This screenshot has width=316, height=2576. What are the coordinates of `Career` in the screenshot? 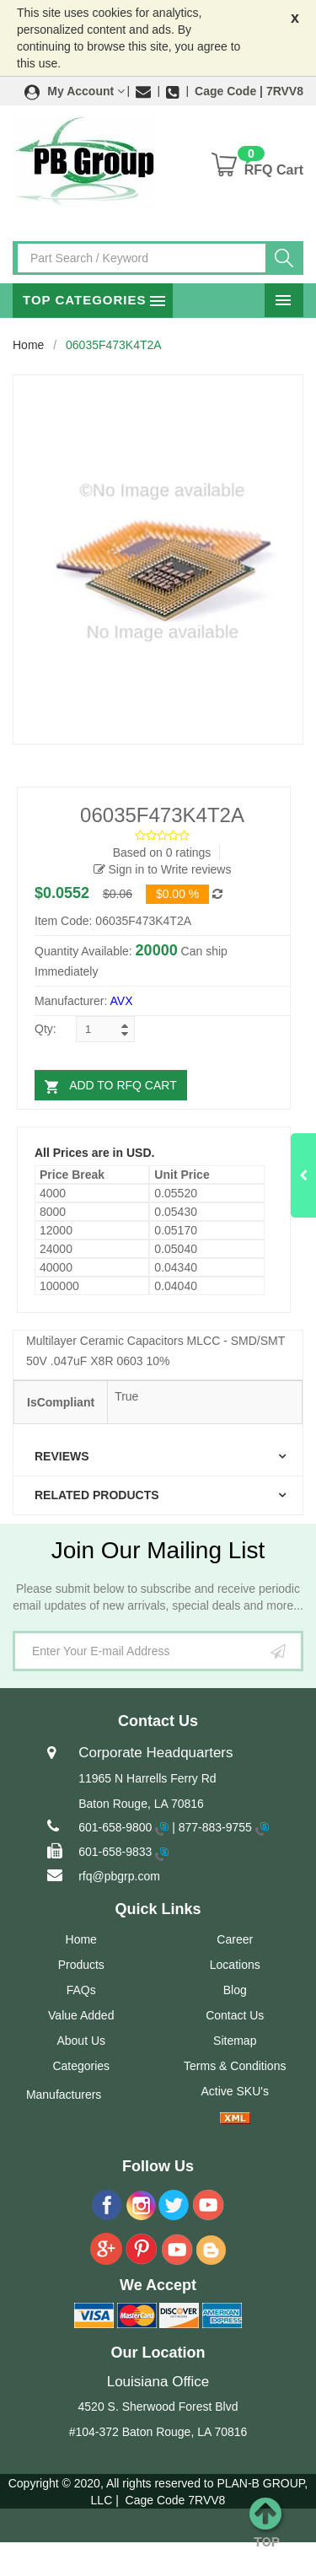 It's located at (235, 1939).